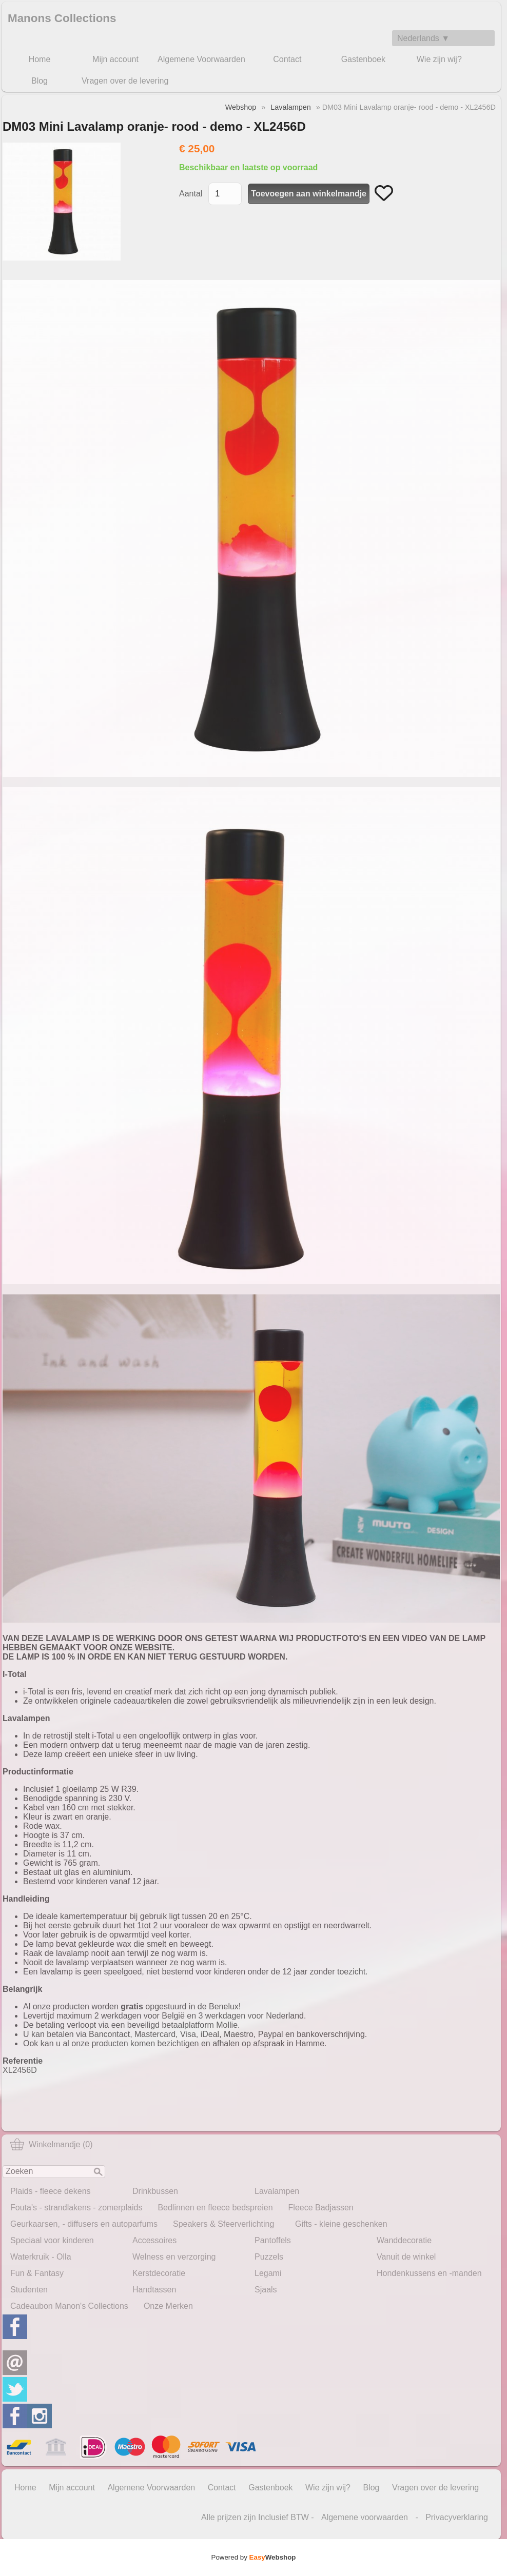 This screenshot has width=507, height=2576. What do you see at coordinates (158, 2273) in the screenshot?
I see `Kerstdecoratie` at bounding box center [158, 2273].